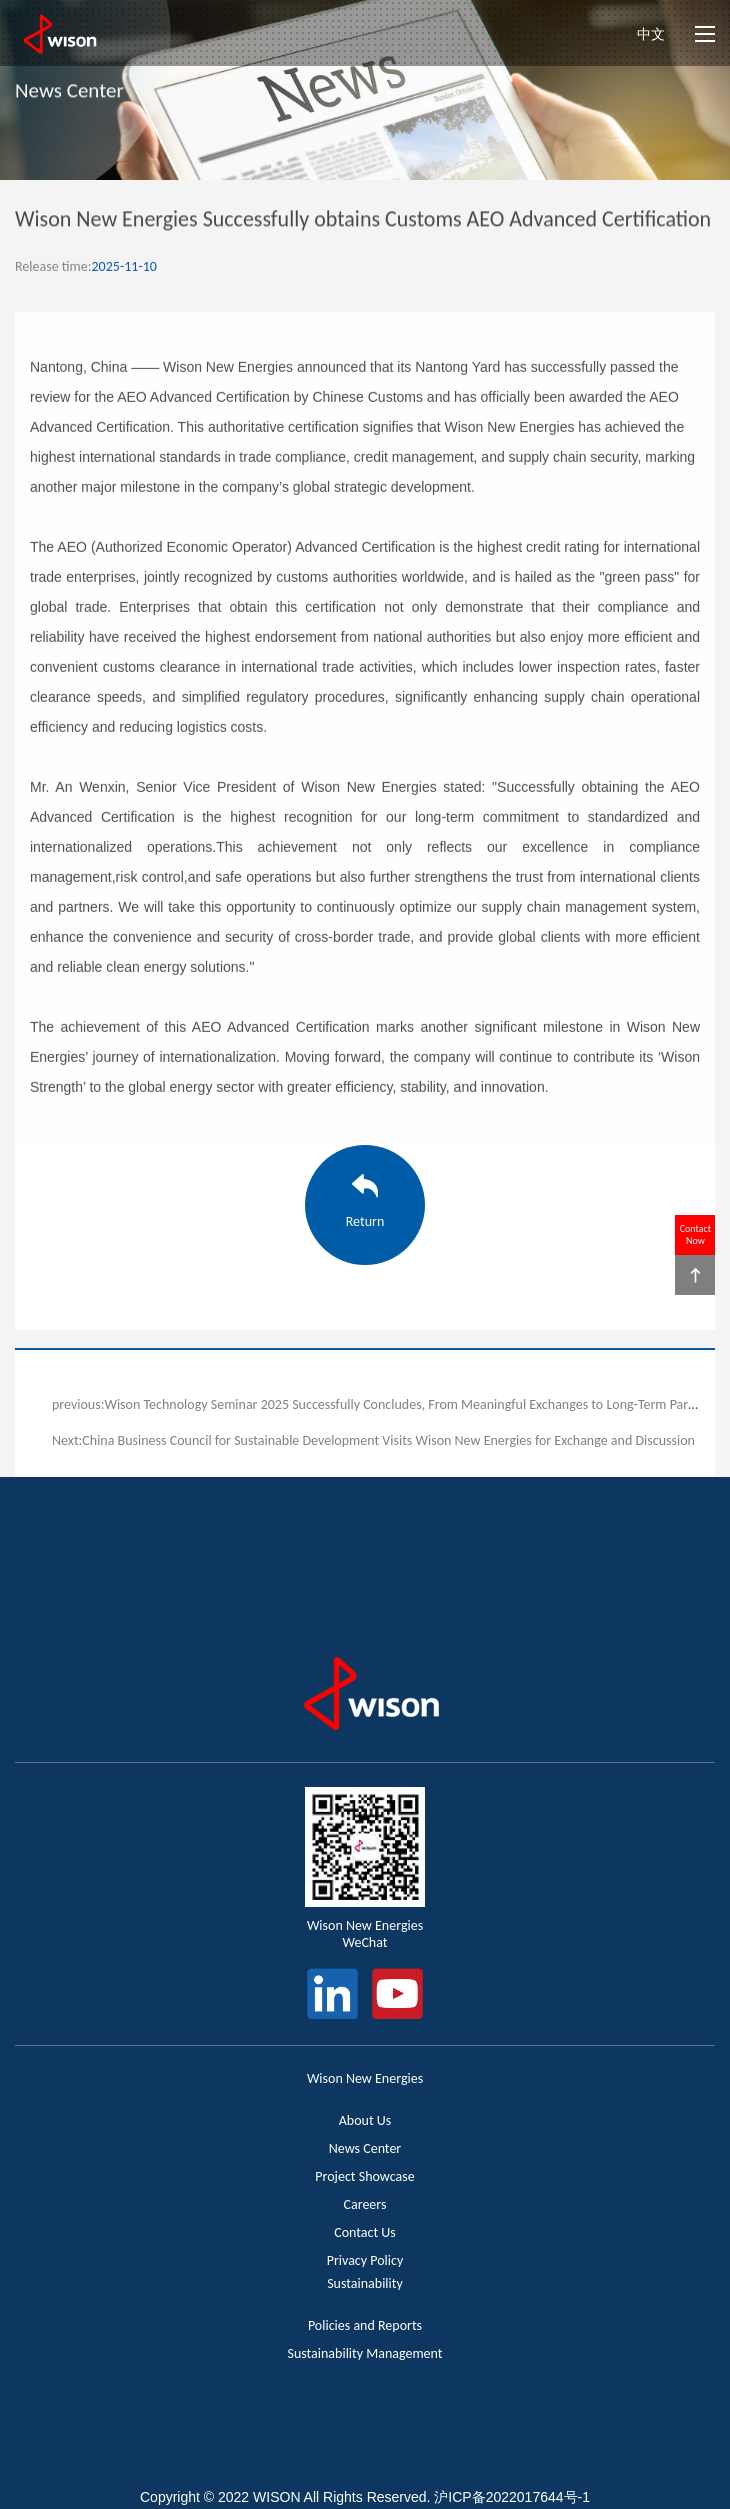 Image resolution: width=730 pixels, height=2509 pixels. Describe the element at coordinates (365, 1221) in the screenshot. I see `Return` at that location.